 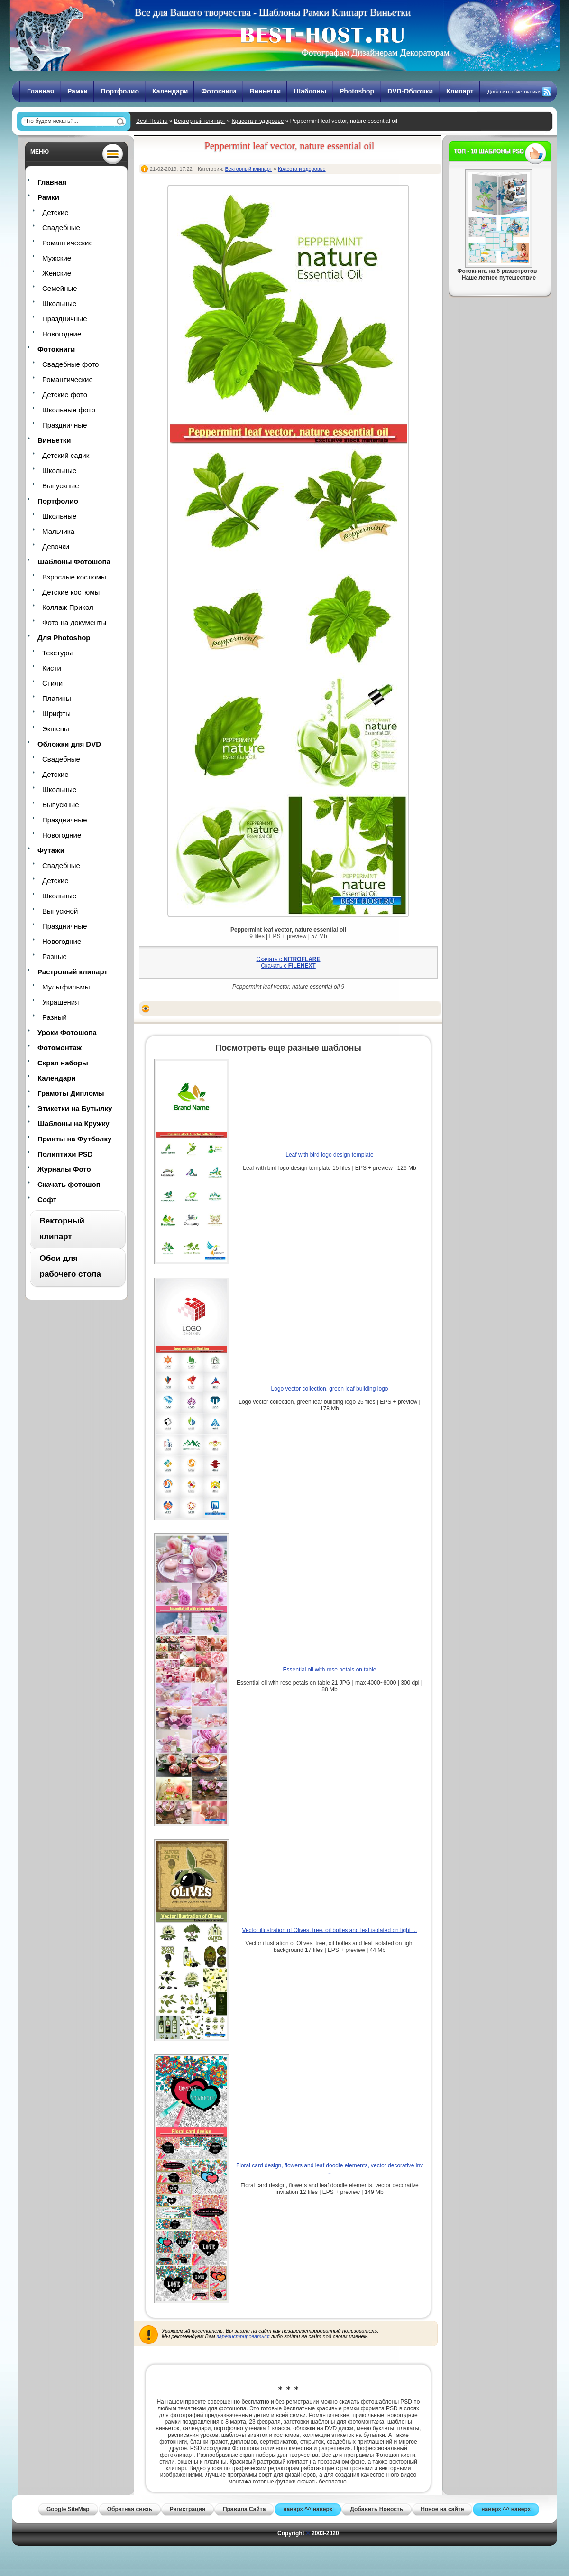 I want to click on Свадебные, so click(x=61, y=228).